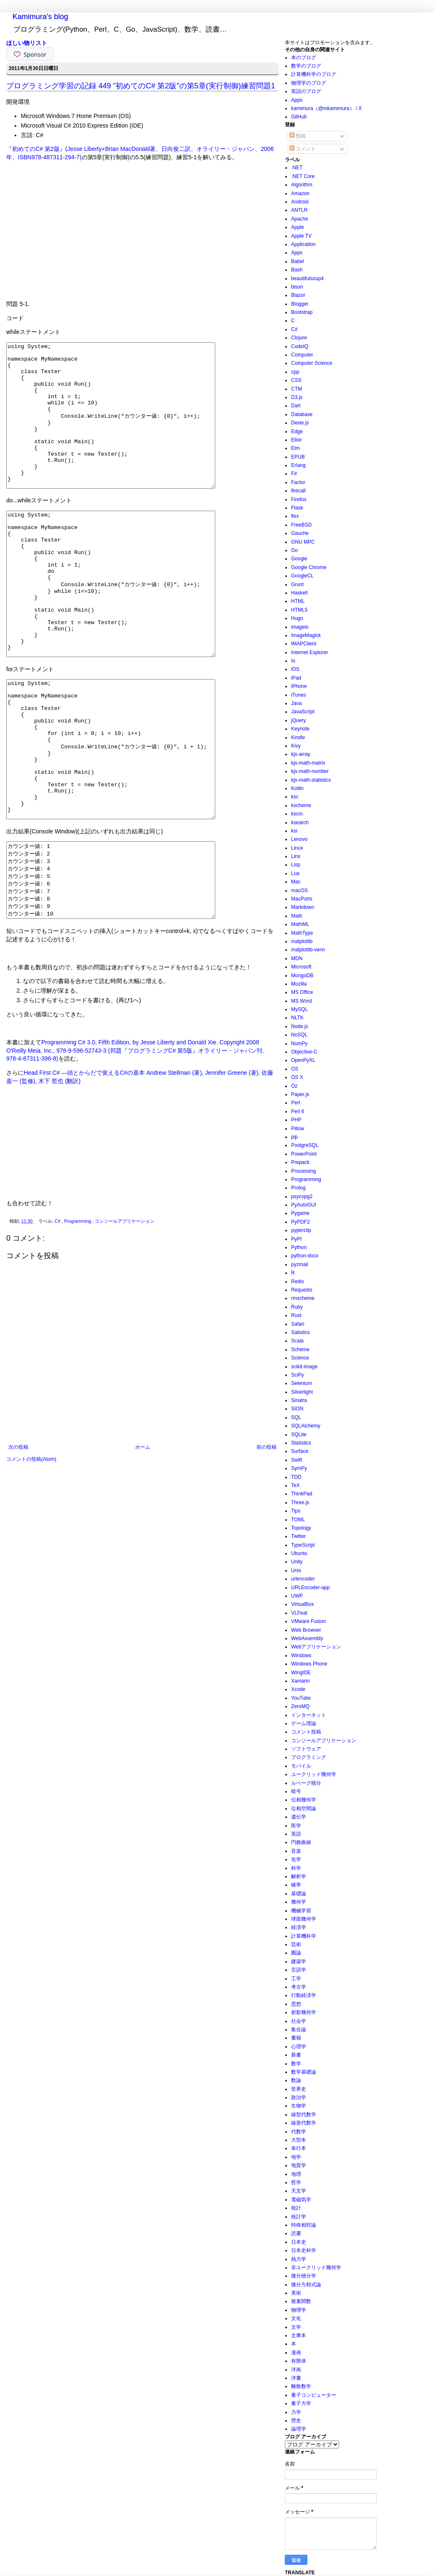  Describe the element at coordinates (297, 1324) in the screenshot. I see `Safari` at that location.